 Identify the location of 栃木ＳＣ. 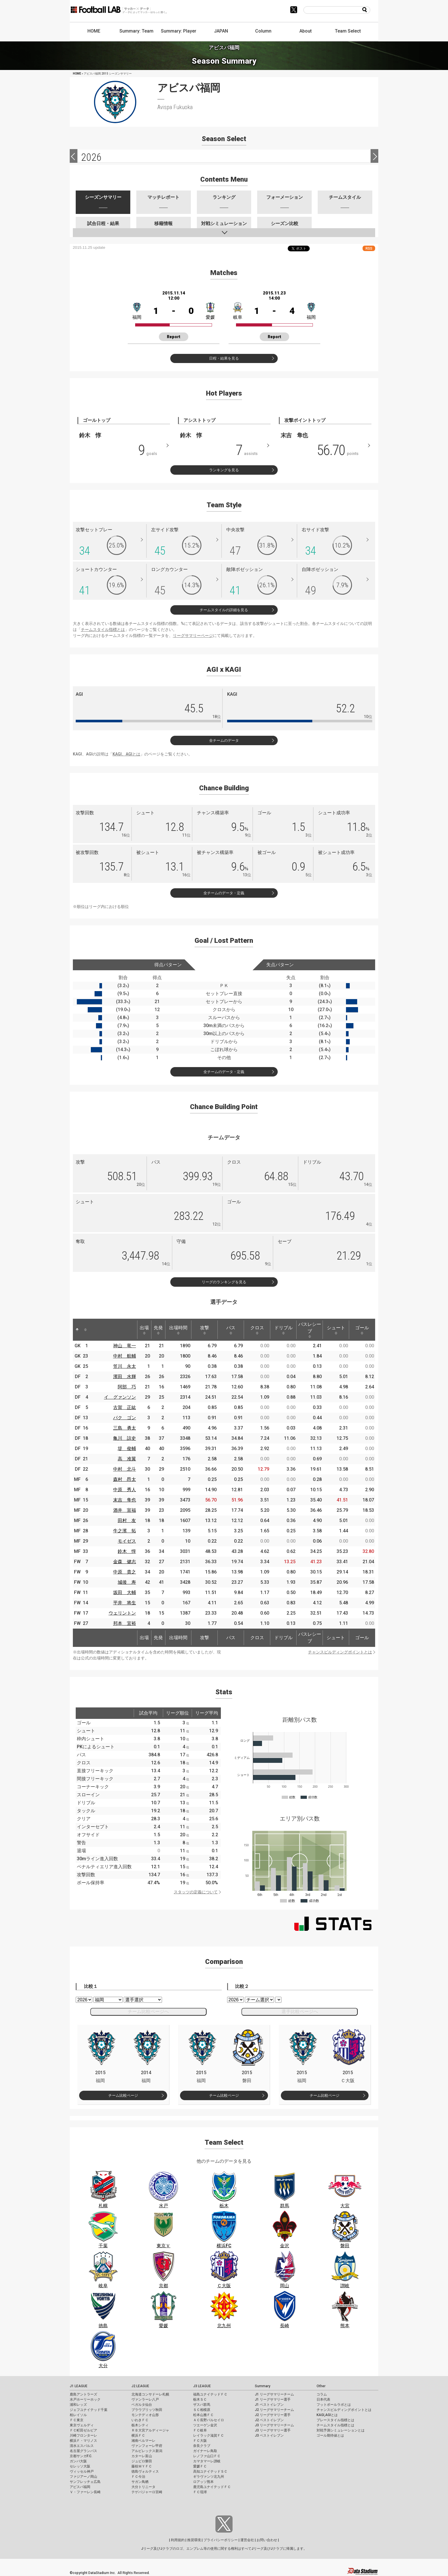
(200, 2399).